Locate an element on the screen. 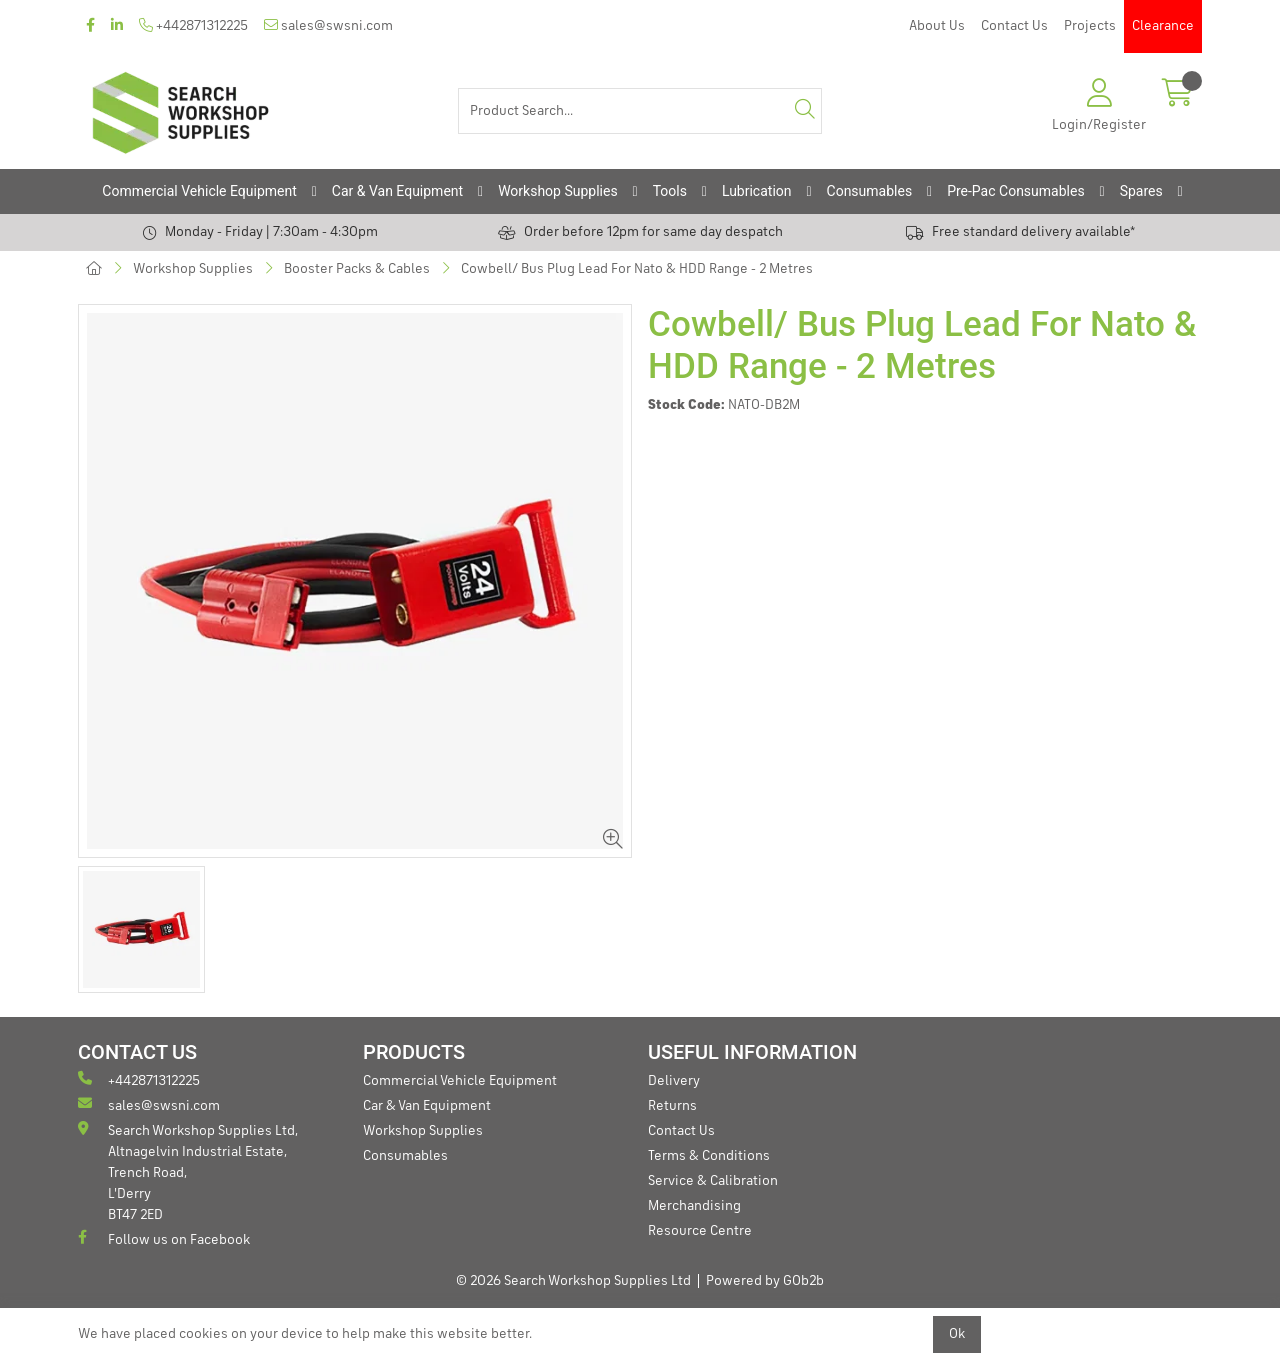 This screenshot has width=1280, height=1361. Workshop Supplies is located at coordinates (558, 191).